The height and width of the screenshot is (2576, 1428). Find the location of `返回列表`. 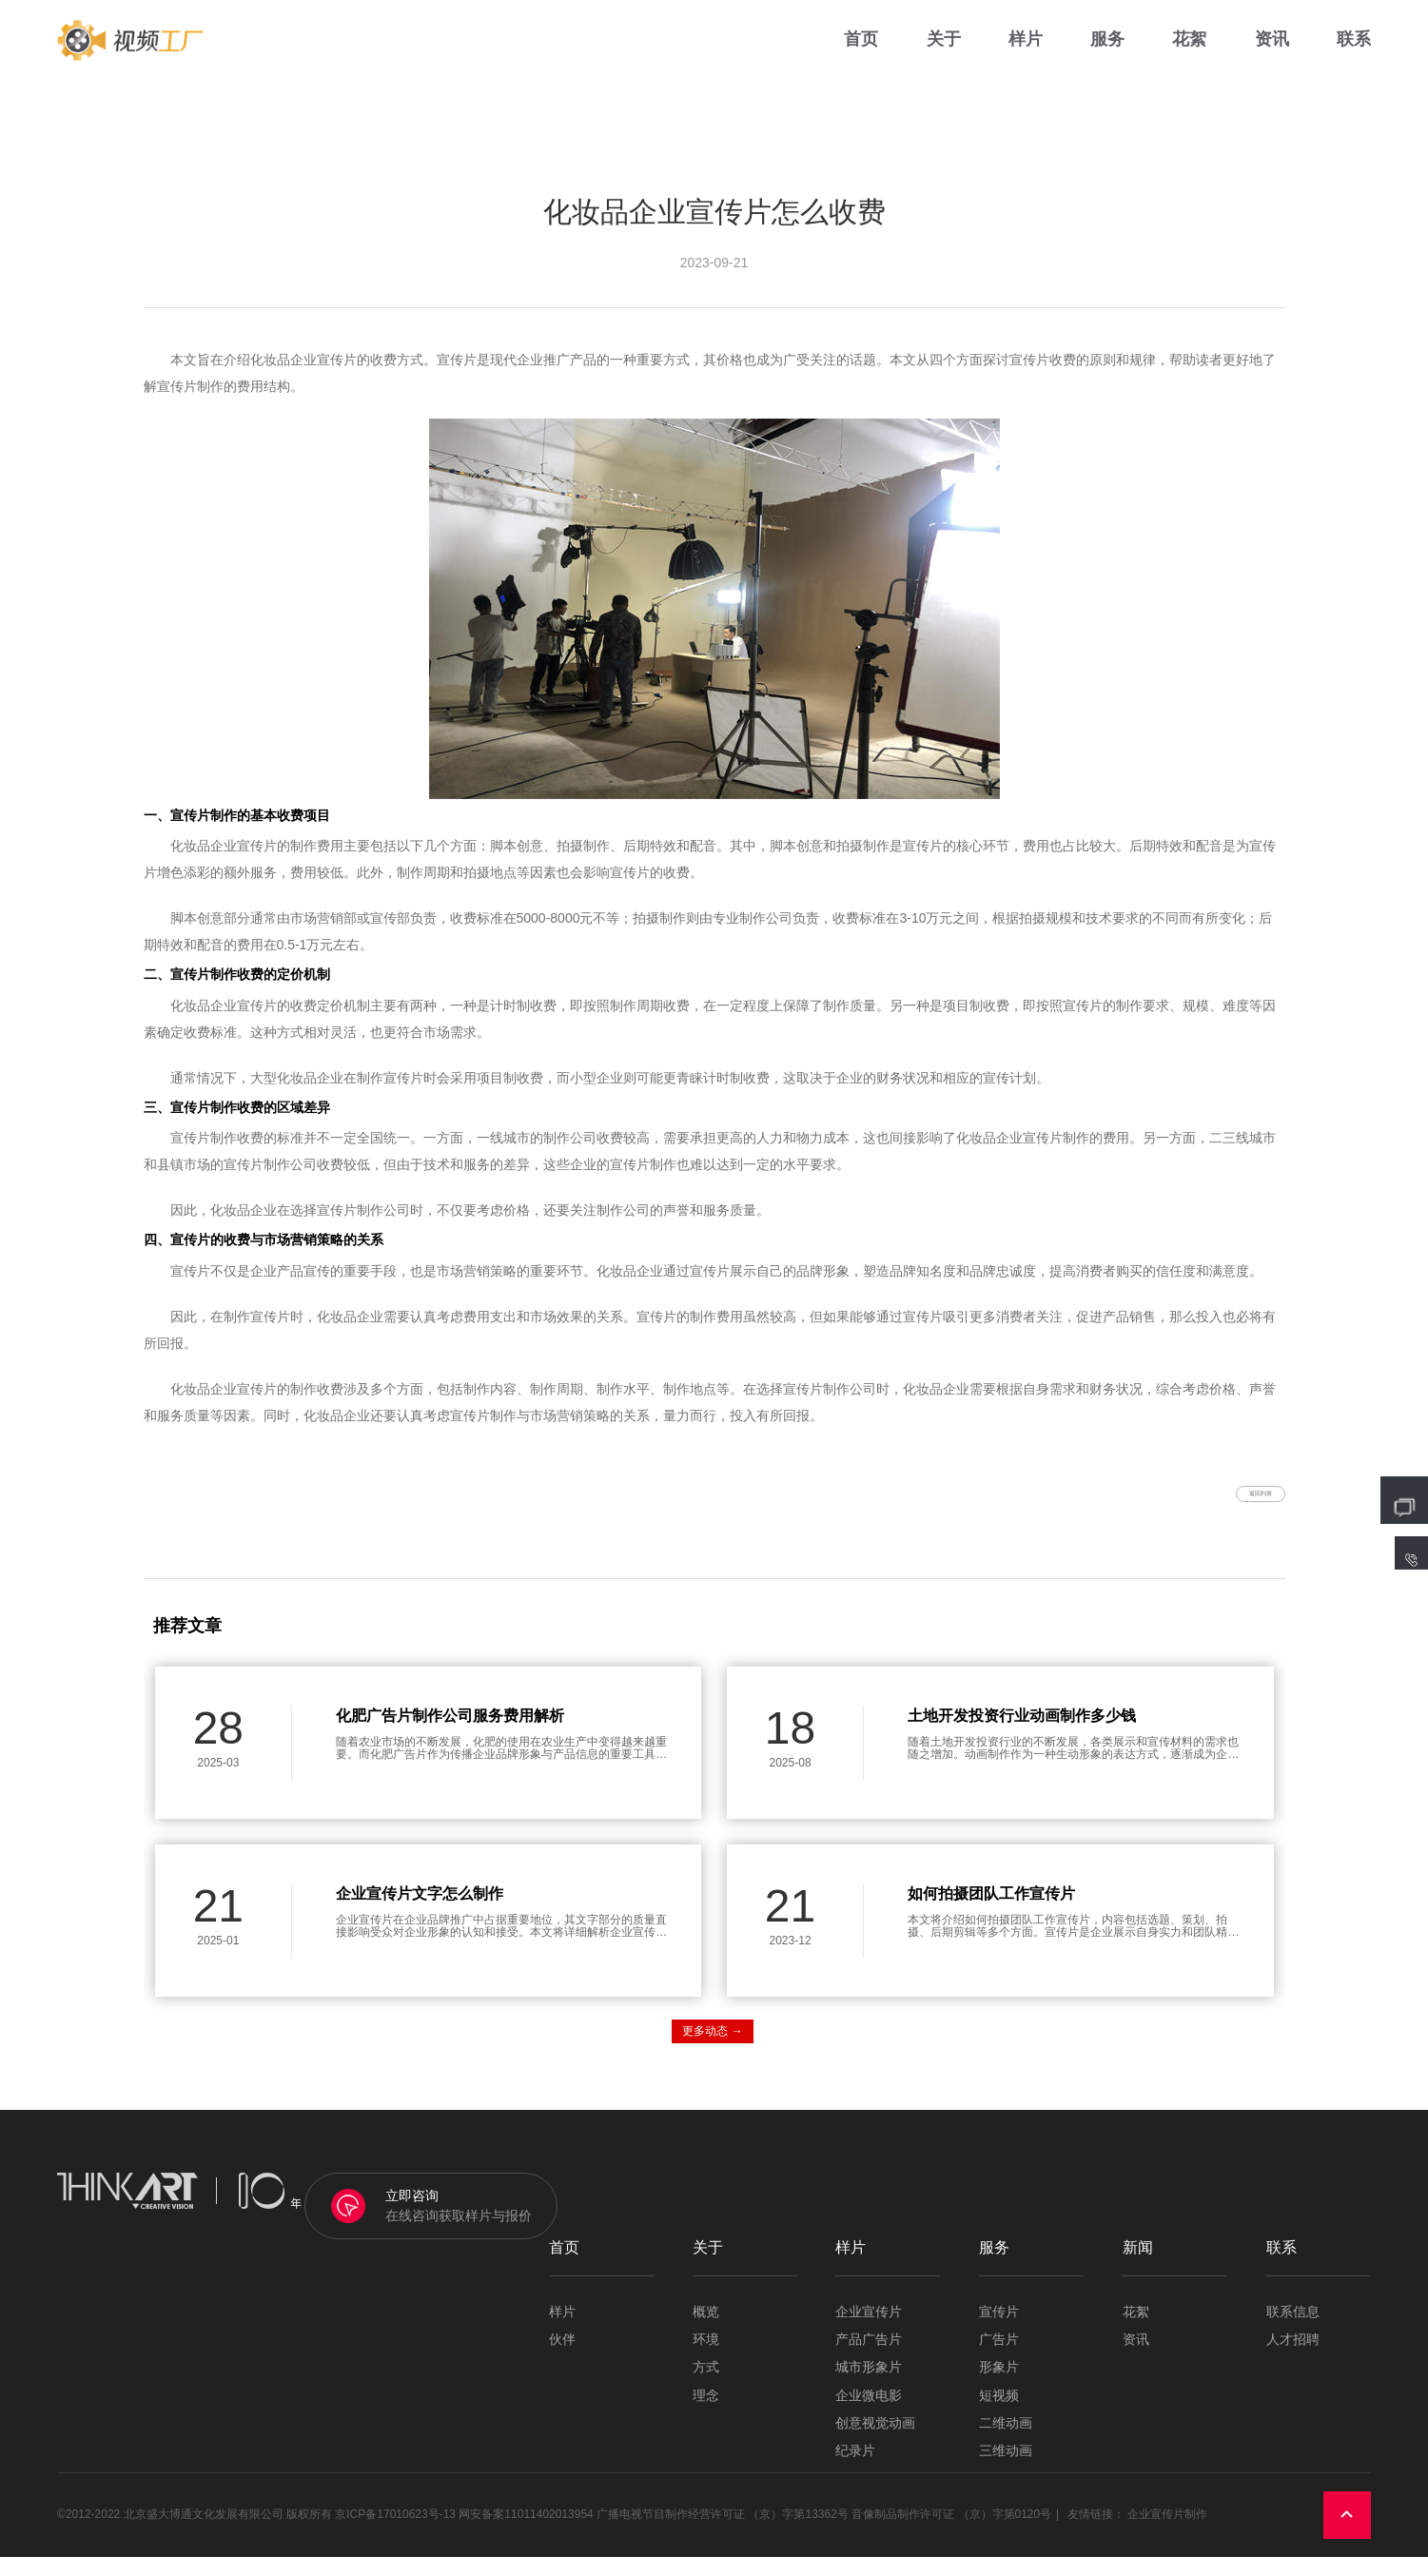

返回列表 is located at coordinates (1229, 1503).